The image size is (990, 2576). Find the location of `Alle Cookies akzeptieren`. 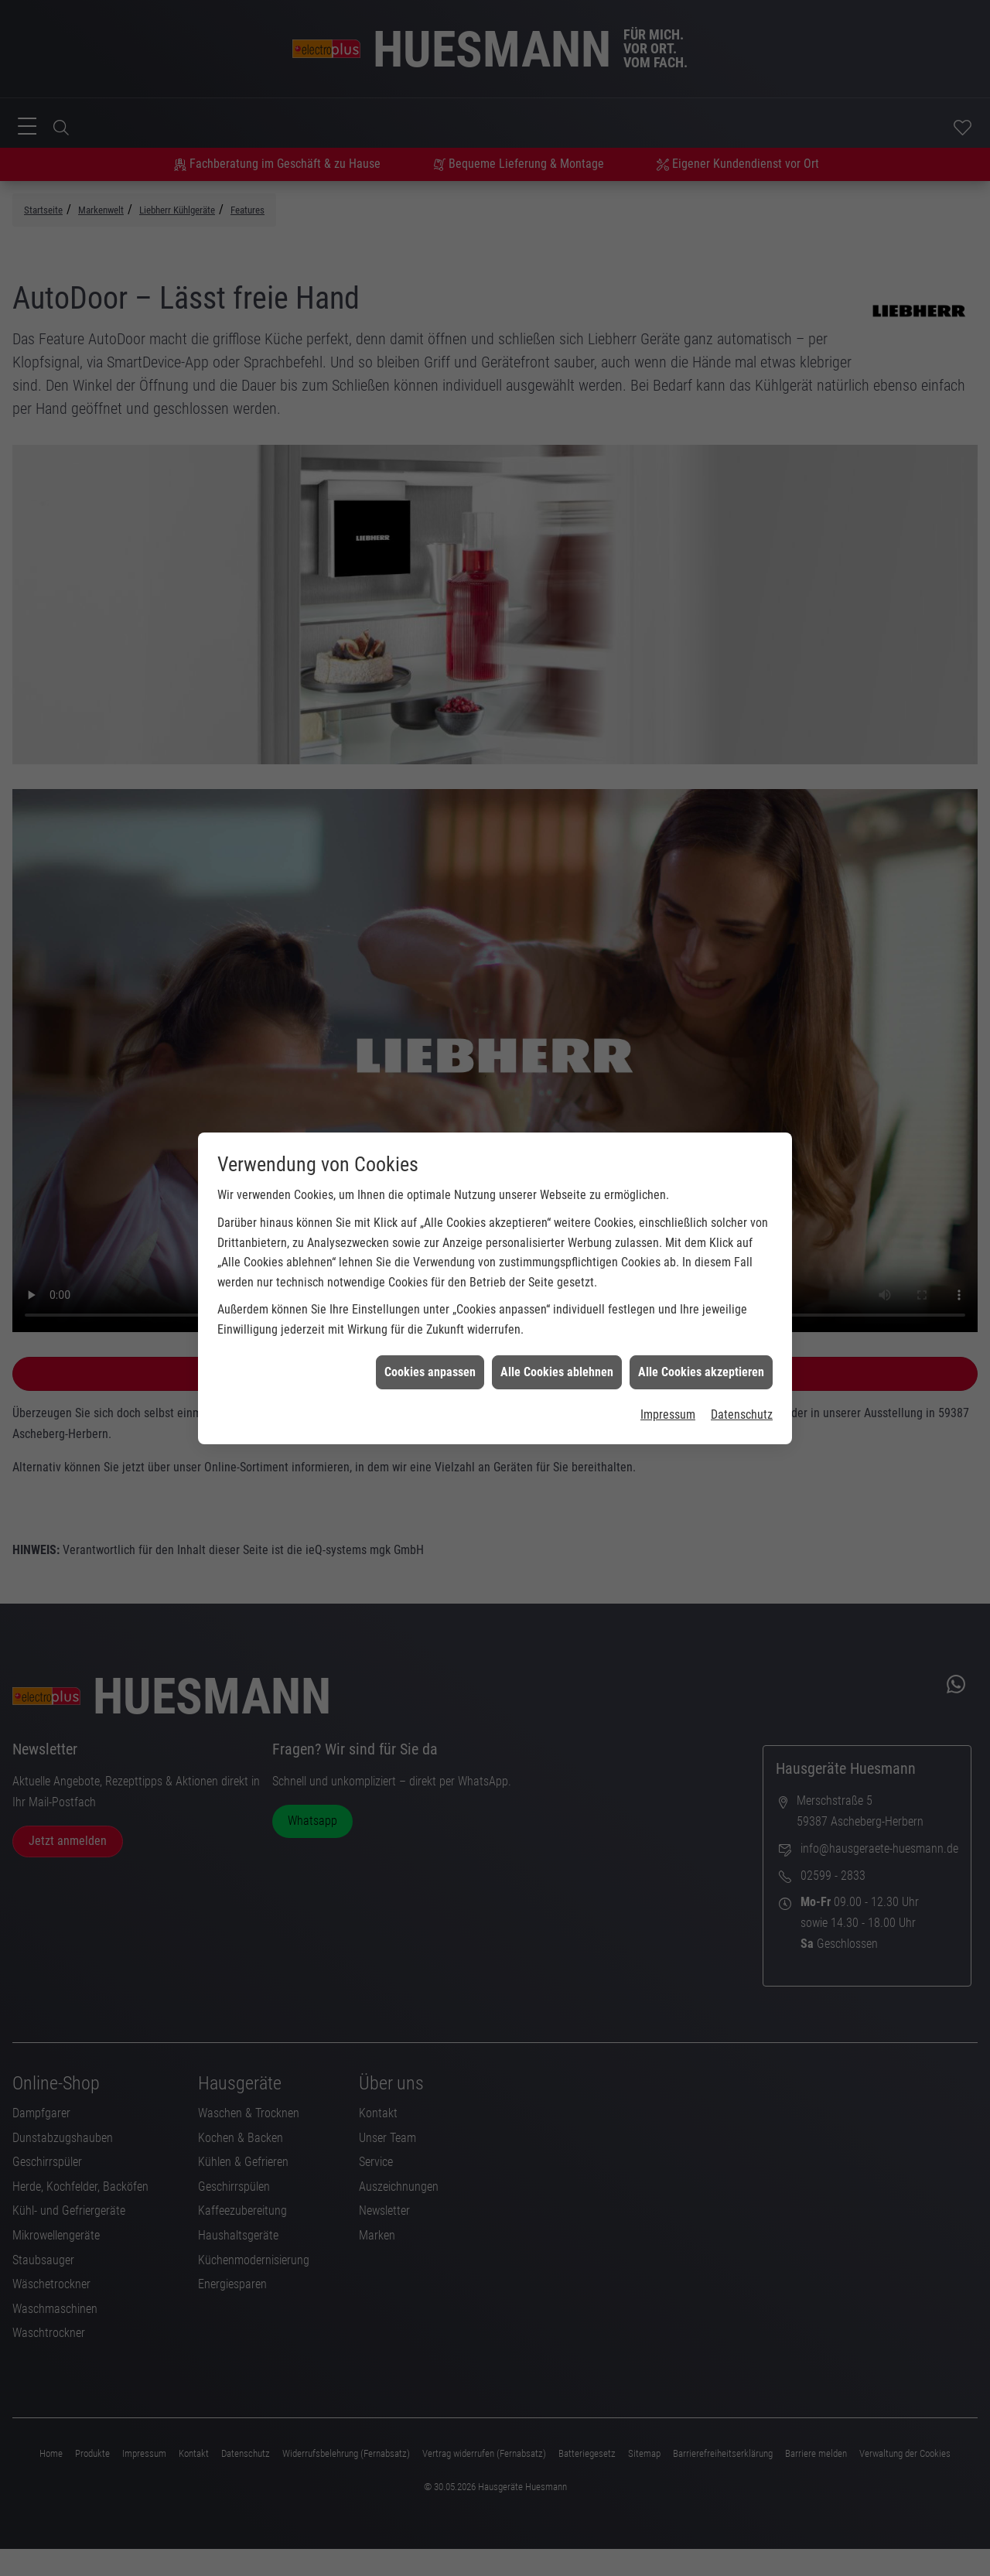

Alle Cookies akzeptieren is located at coordinates (701, 1296).